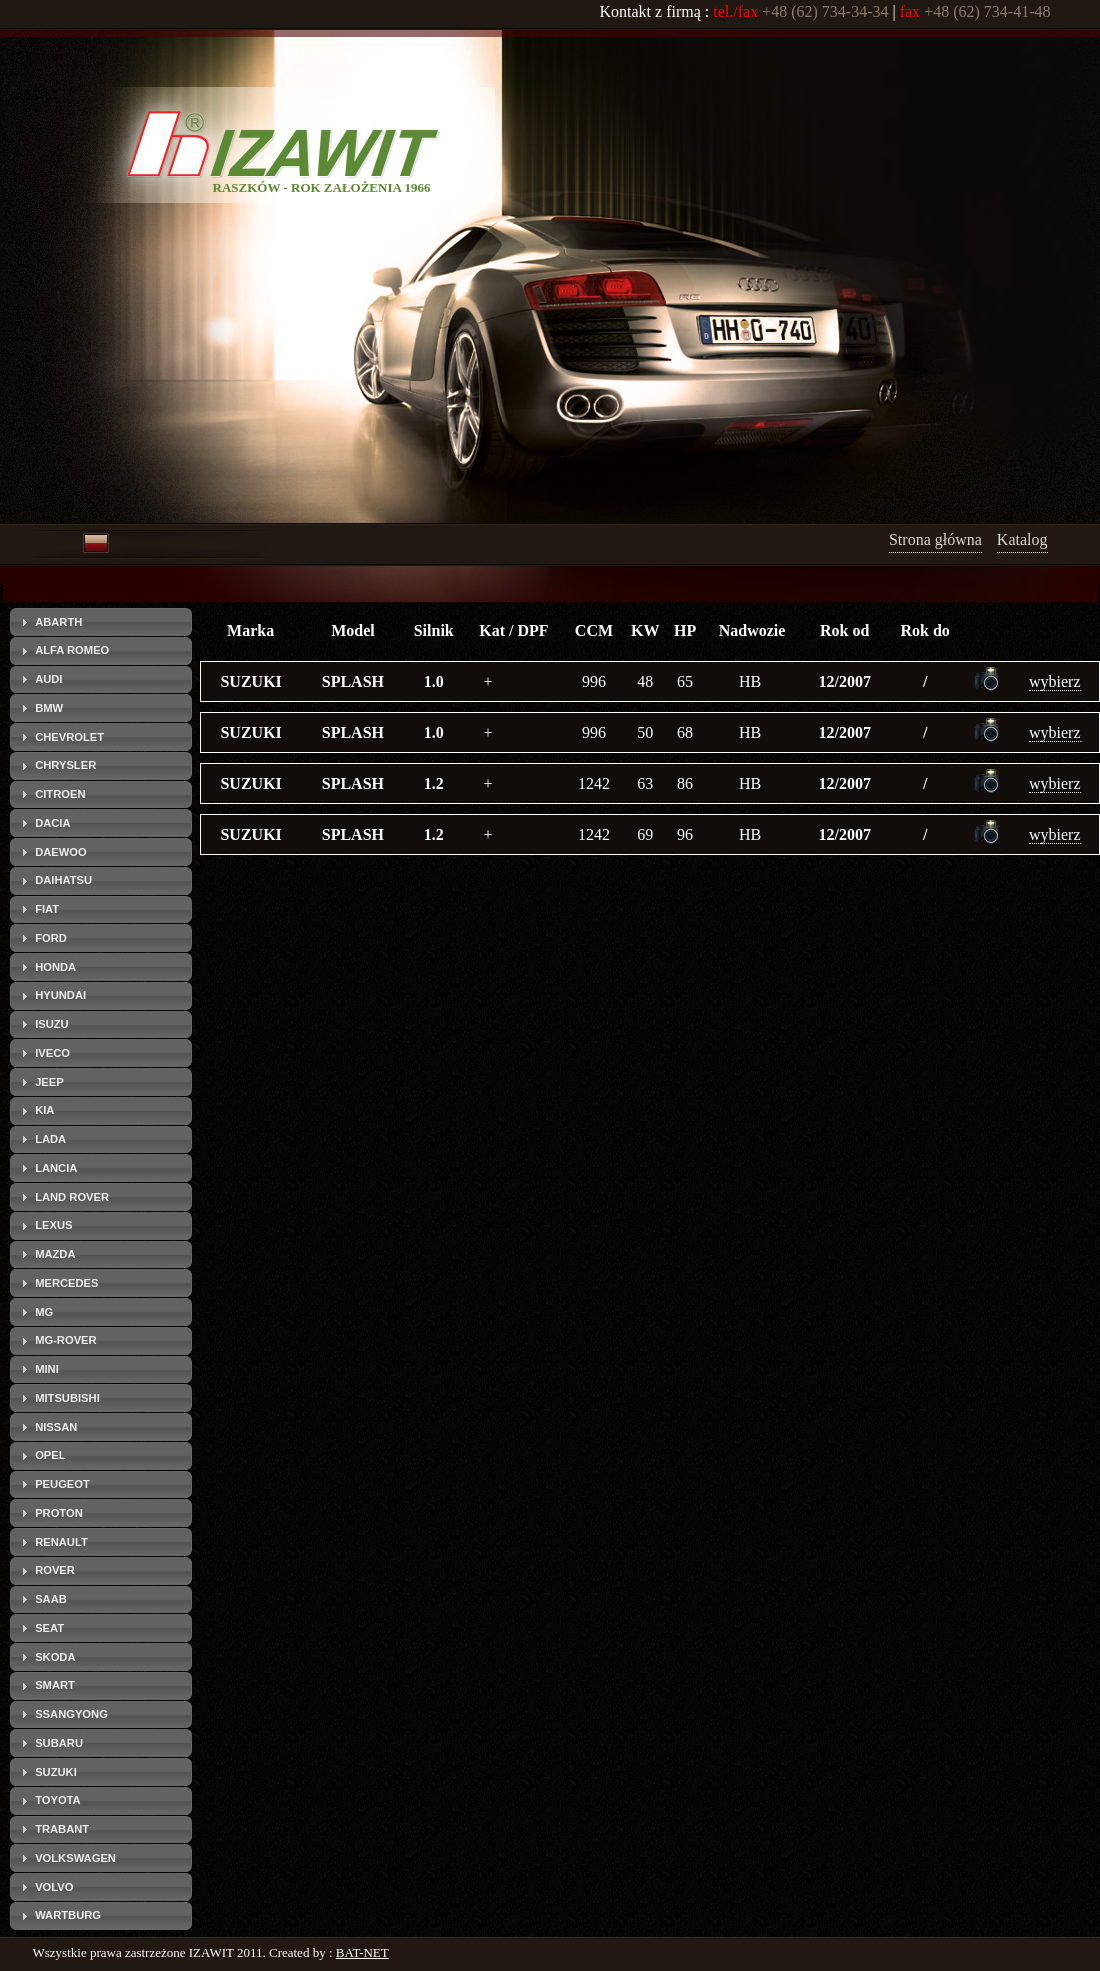  What do you see at coordinates (55, 1254) in the screenshot?
I see `MAZDA` at bounding box center [55, 1254].